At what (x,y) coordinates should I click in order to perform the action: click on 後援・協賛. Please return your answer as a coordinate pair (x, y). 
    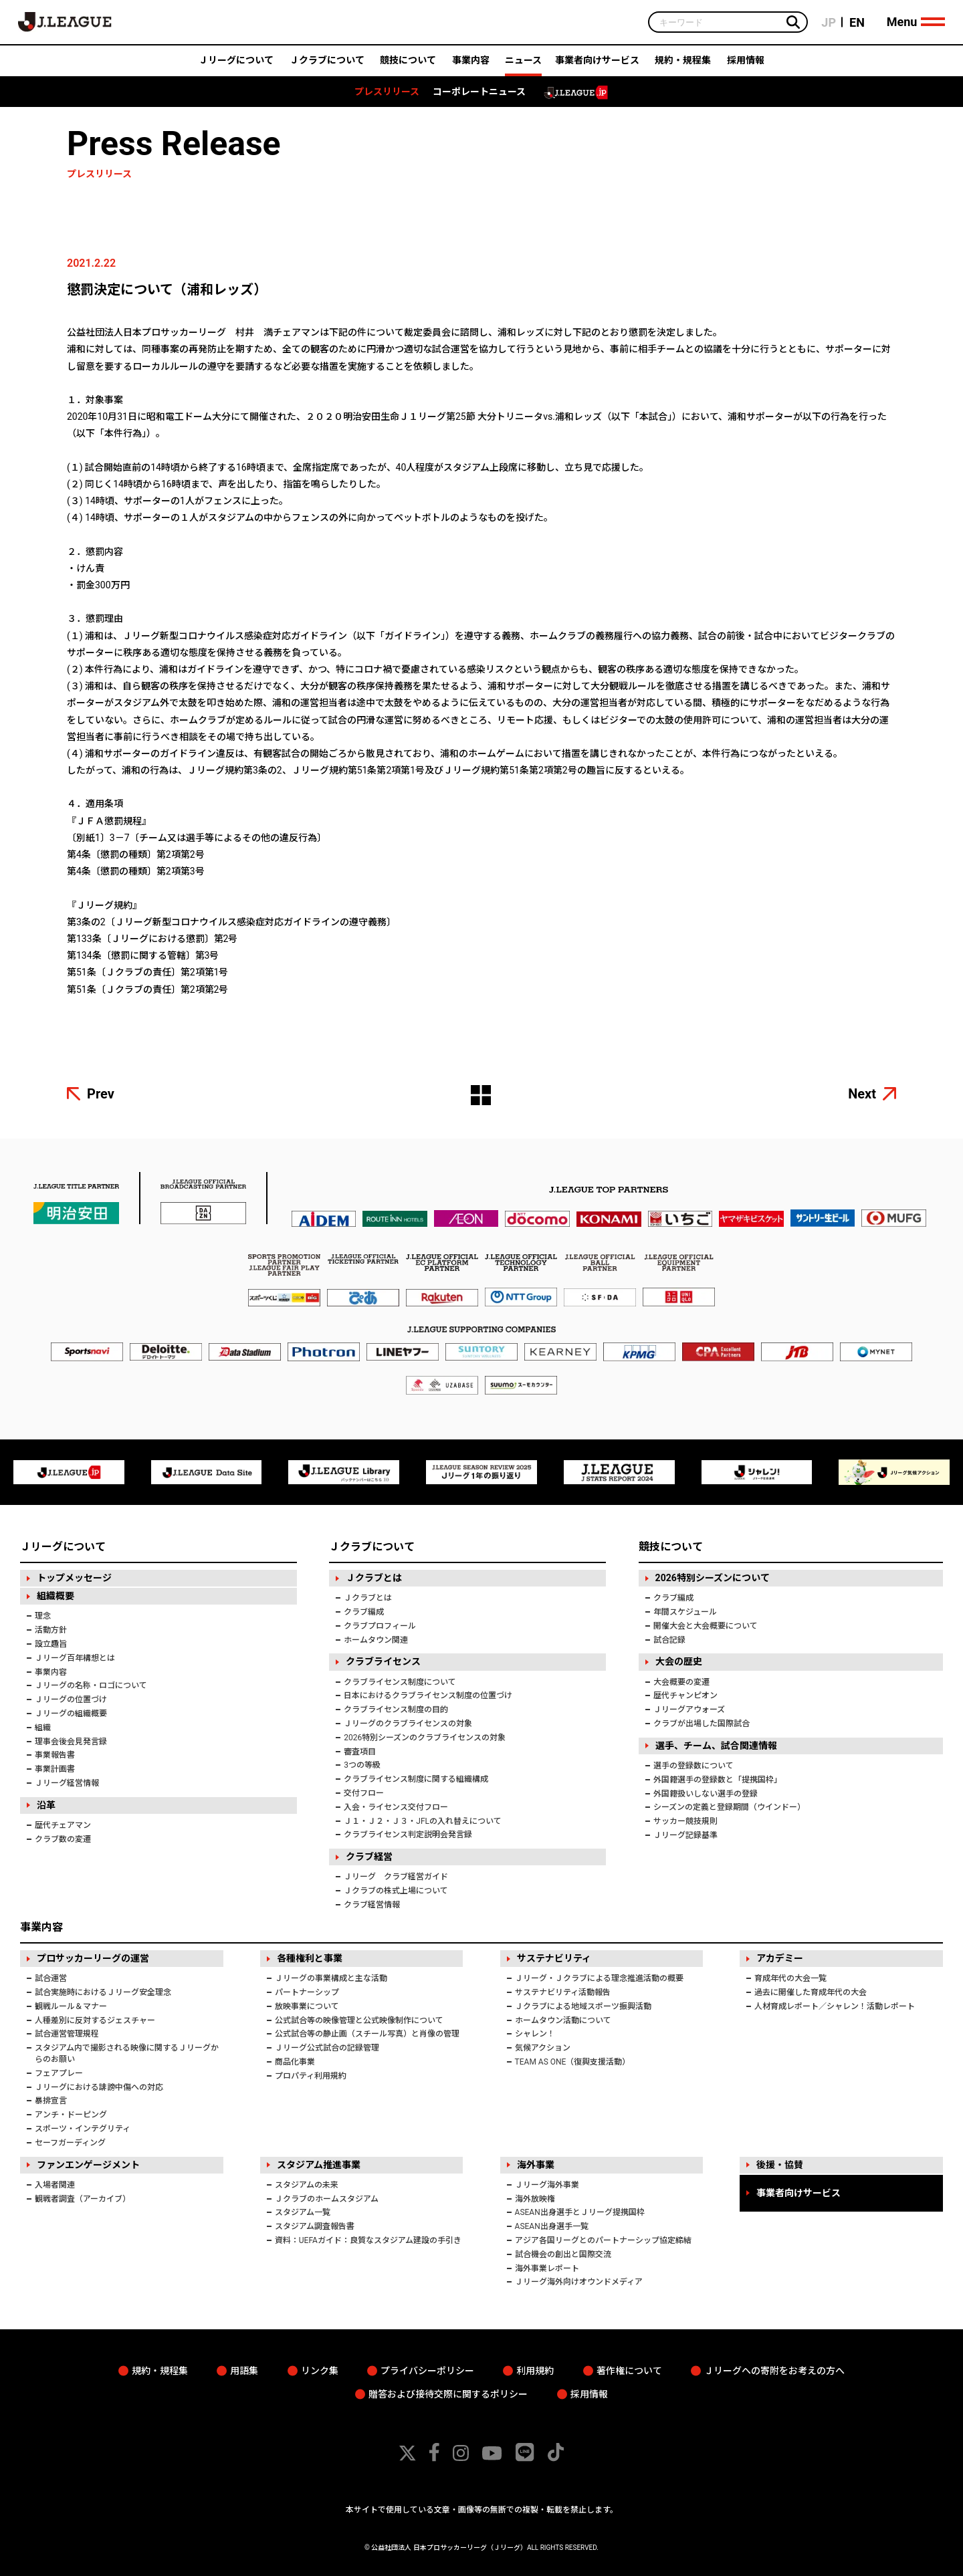
    Looking at the image, I should click on (779, 2164).